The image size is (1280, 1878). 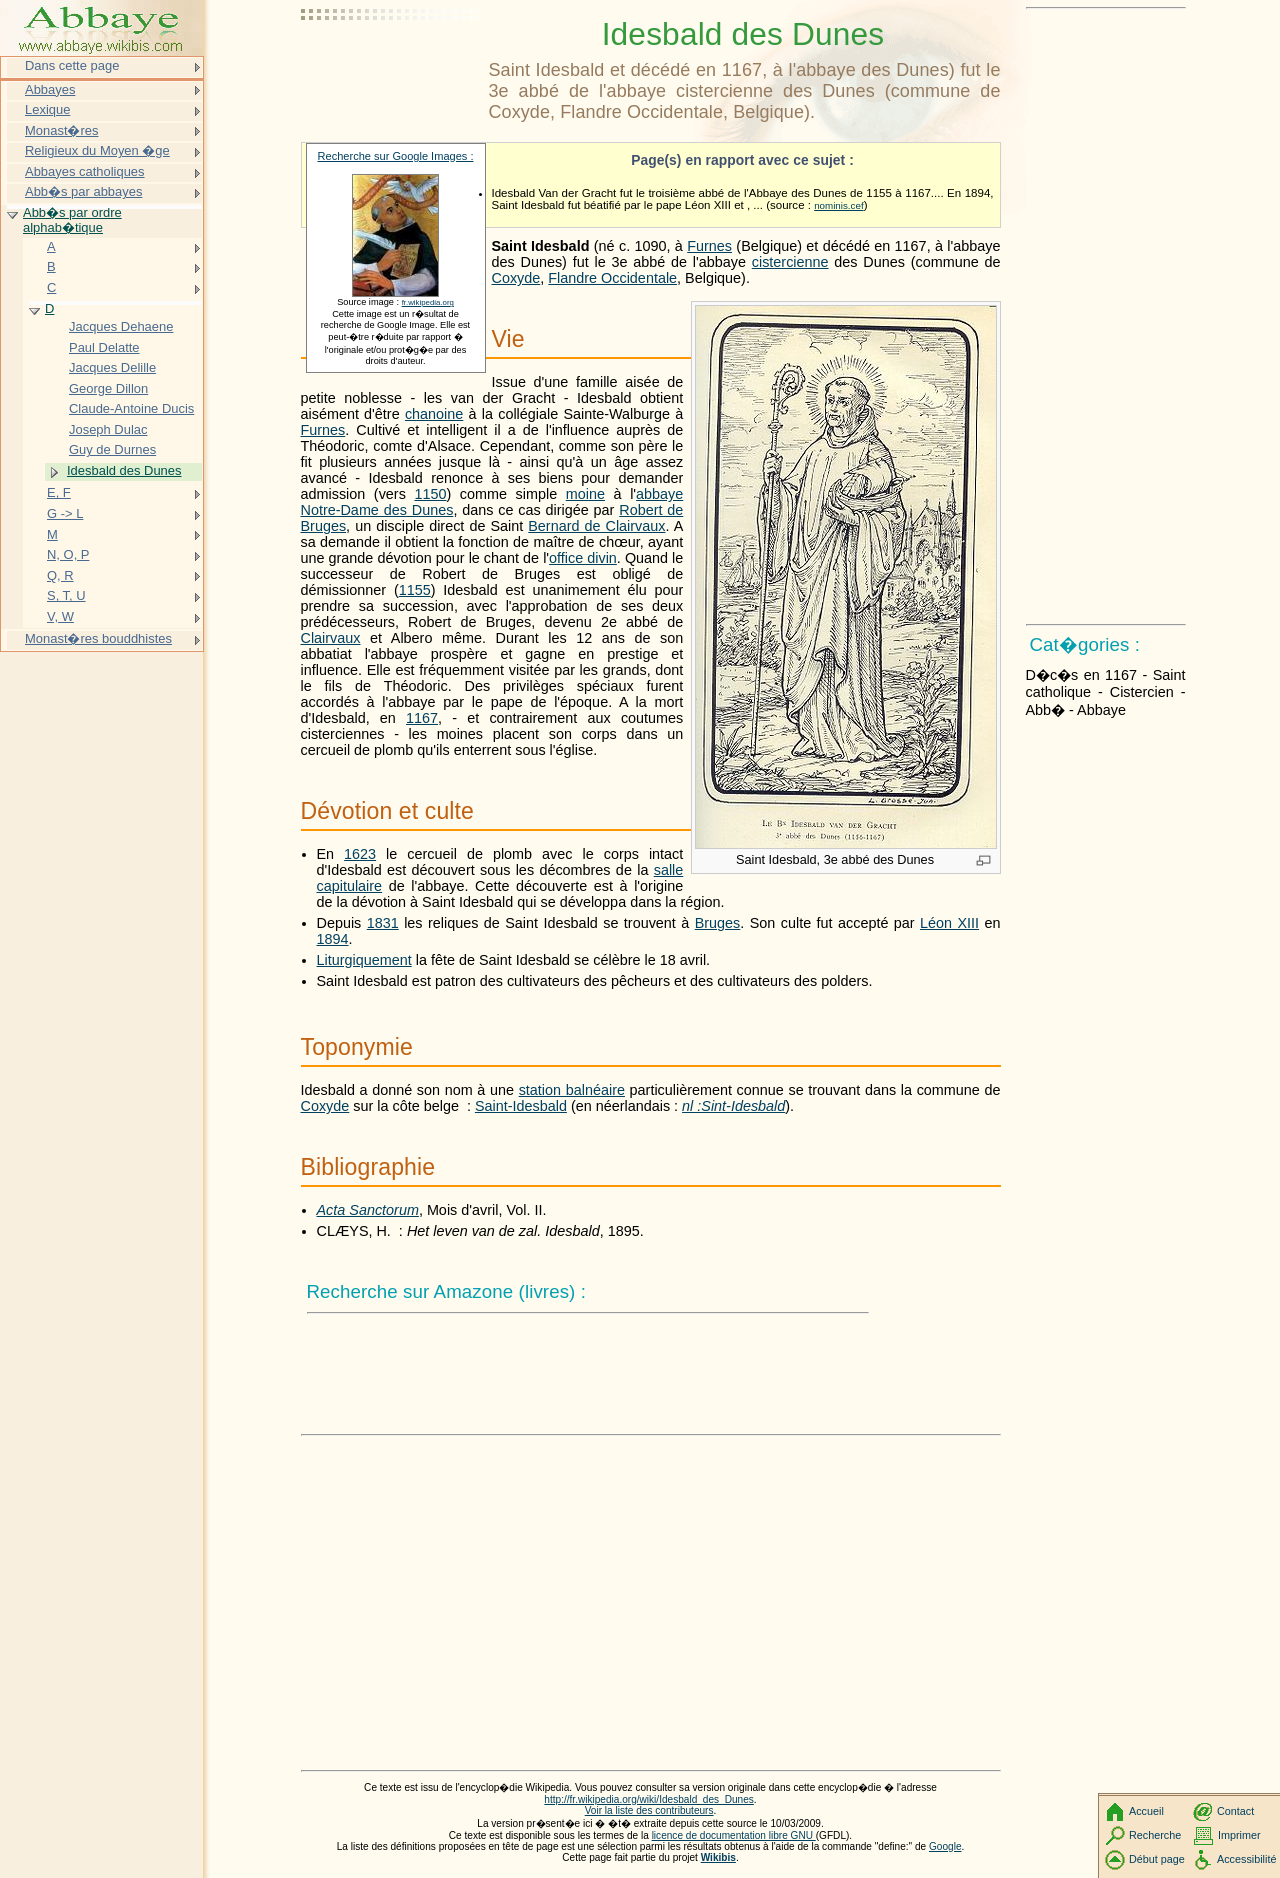 I want to click on Joseph Dulac, so click(x=108, y=429).